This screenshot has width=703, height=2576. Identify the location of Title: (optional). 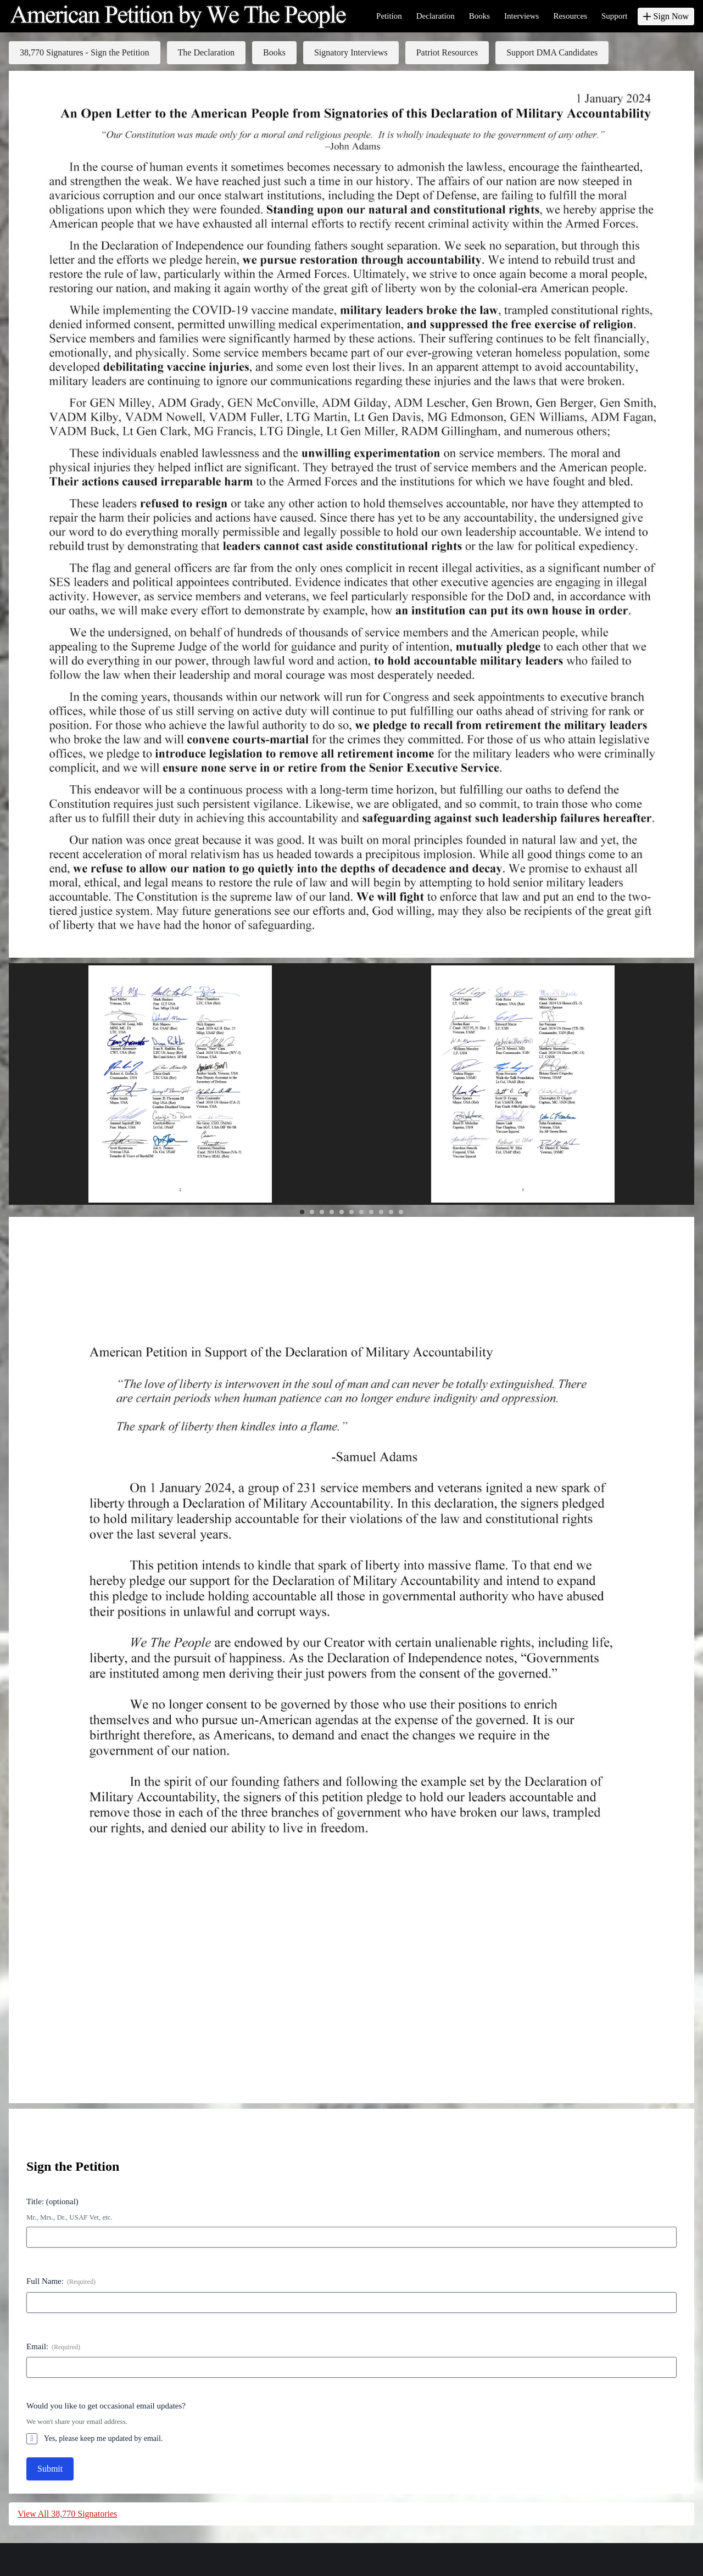
(52, 2201).